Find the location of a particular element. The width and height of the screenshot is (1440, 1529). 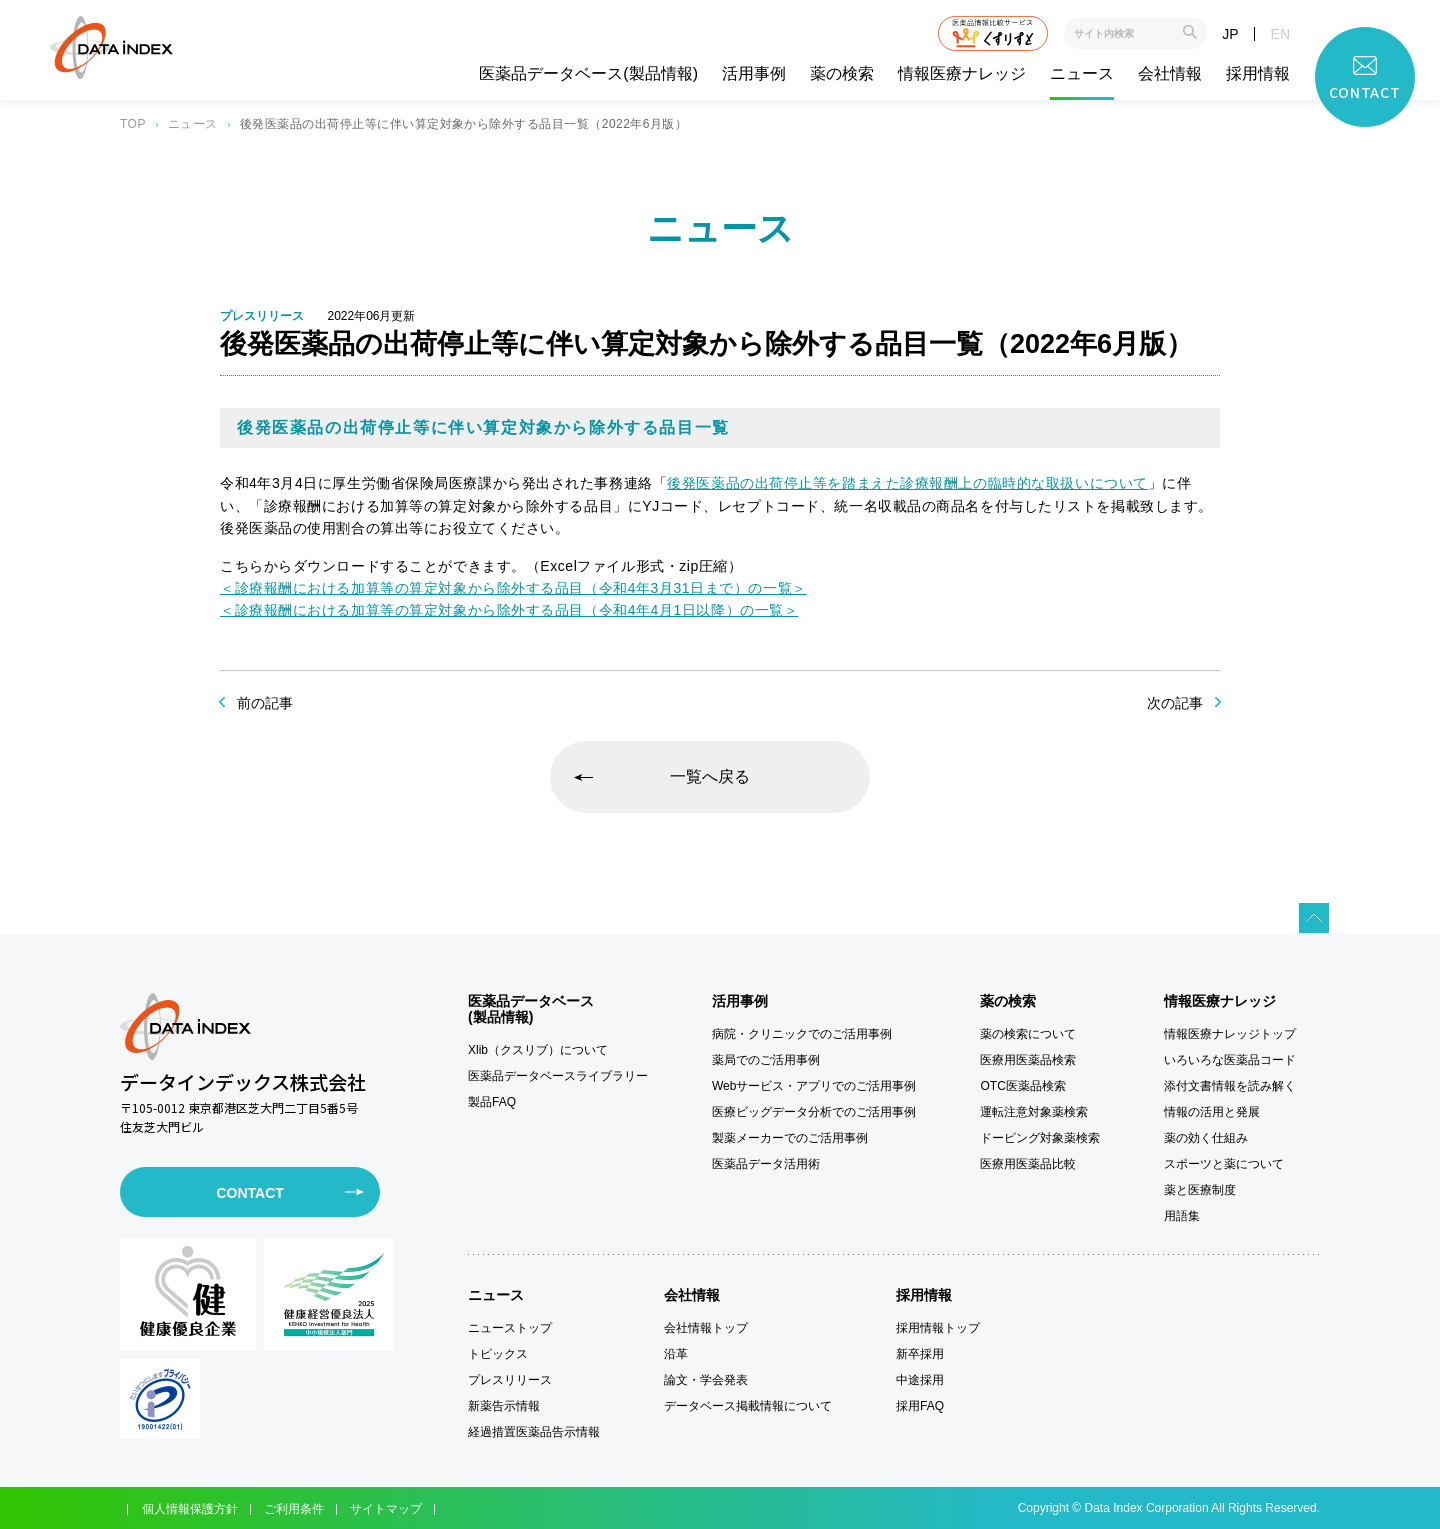

採用FAQ is located at coordinates (920, 1406).